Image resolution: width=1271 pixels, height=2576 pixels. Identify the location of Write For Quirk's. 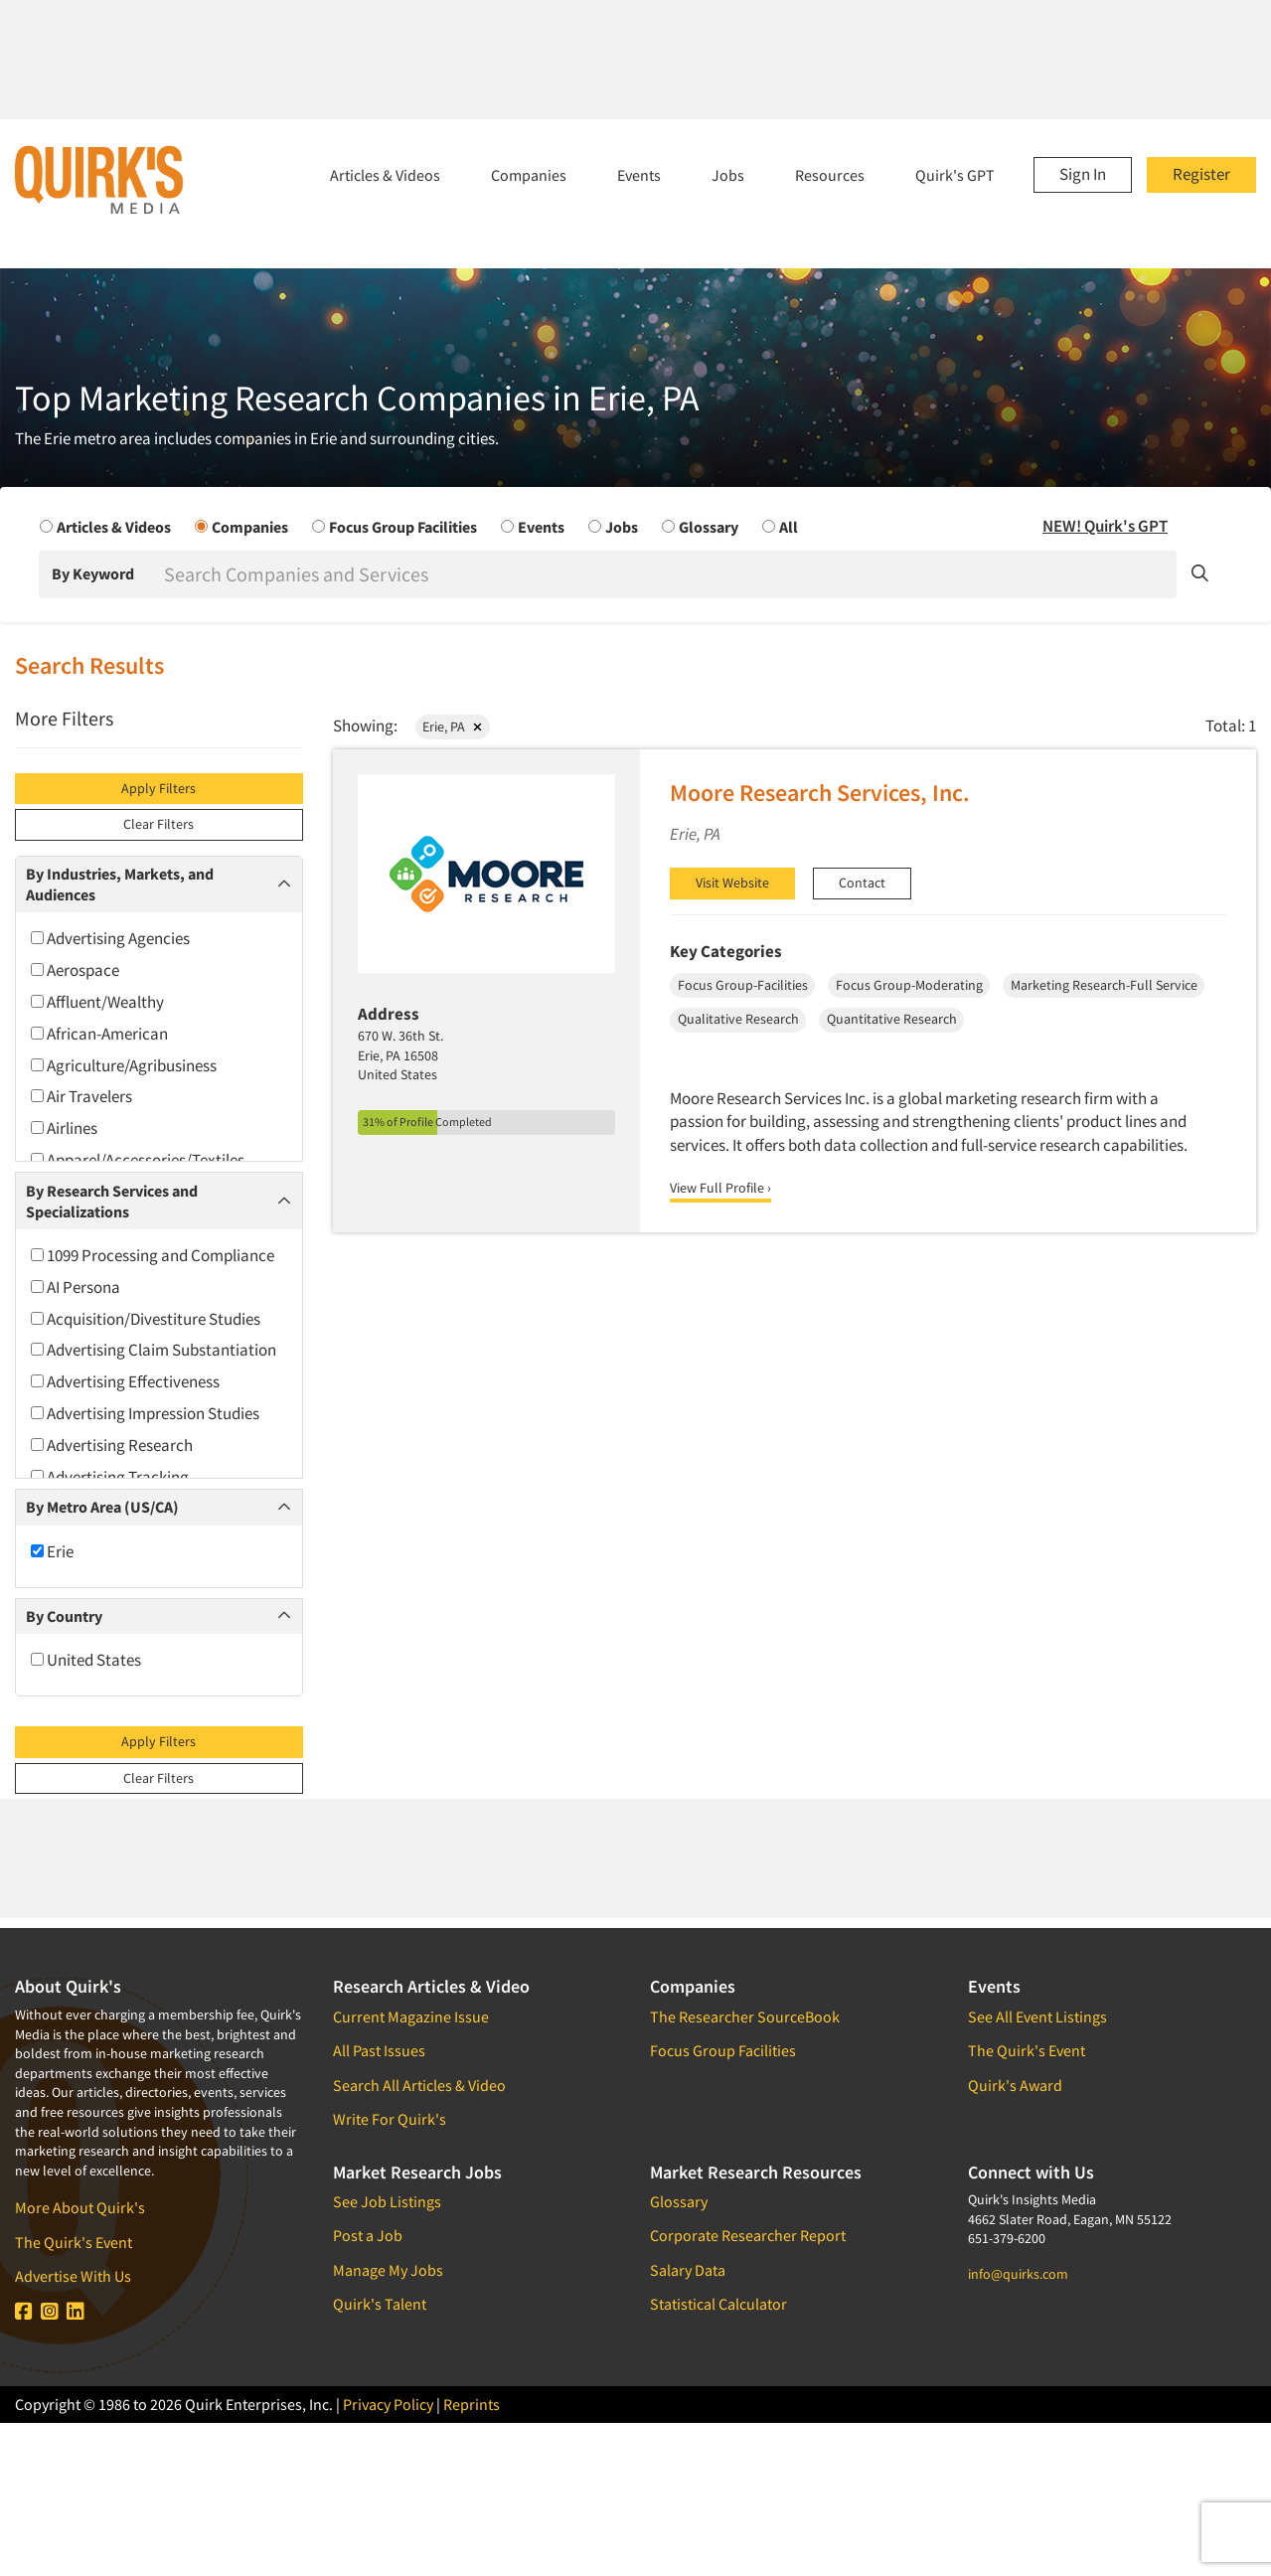
(389, 2119).